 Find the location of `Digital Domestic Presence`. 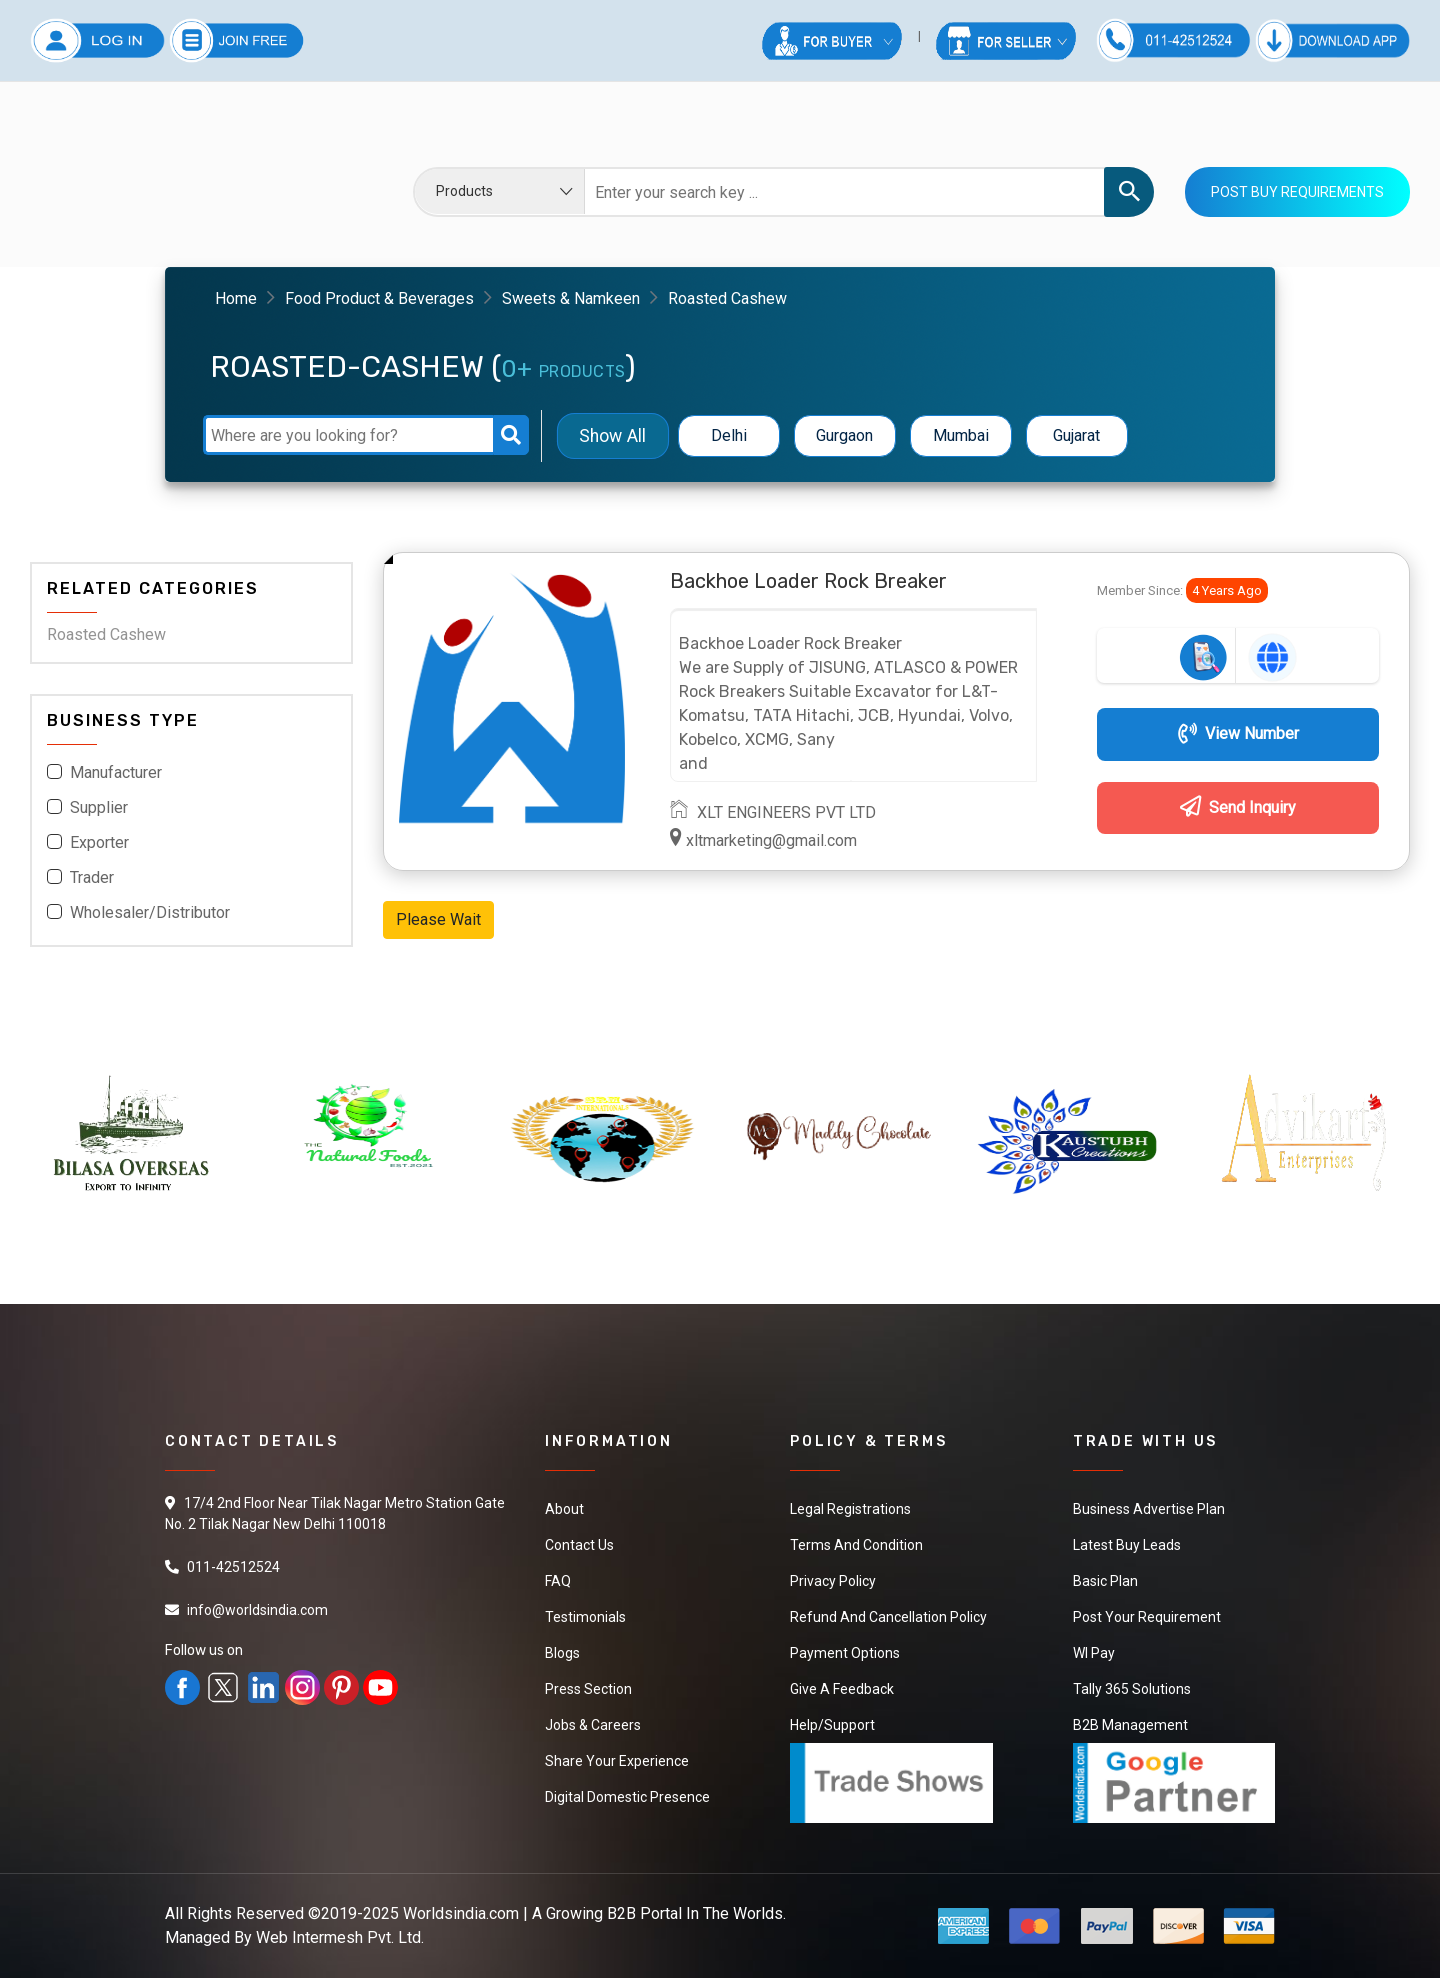

Digital Domestic Presence is located at coordinates (627, 1797).